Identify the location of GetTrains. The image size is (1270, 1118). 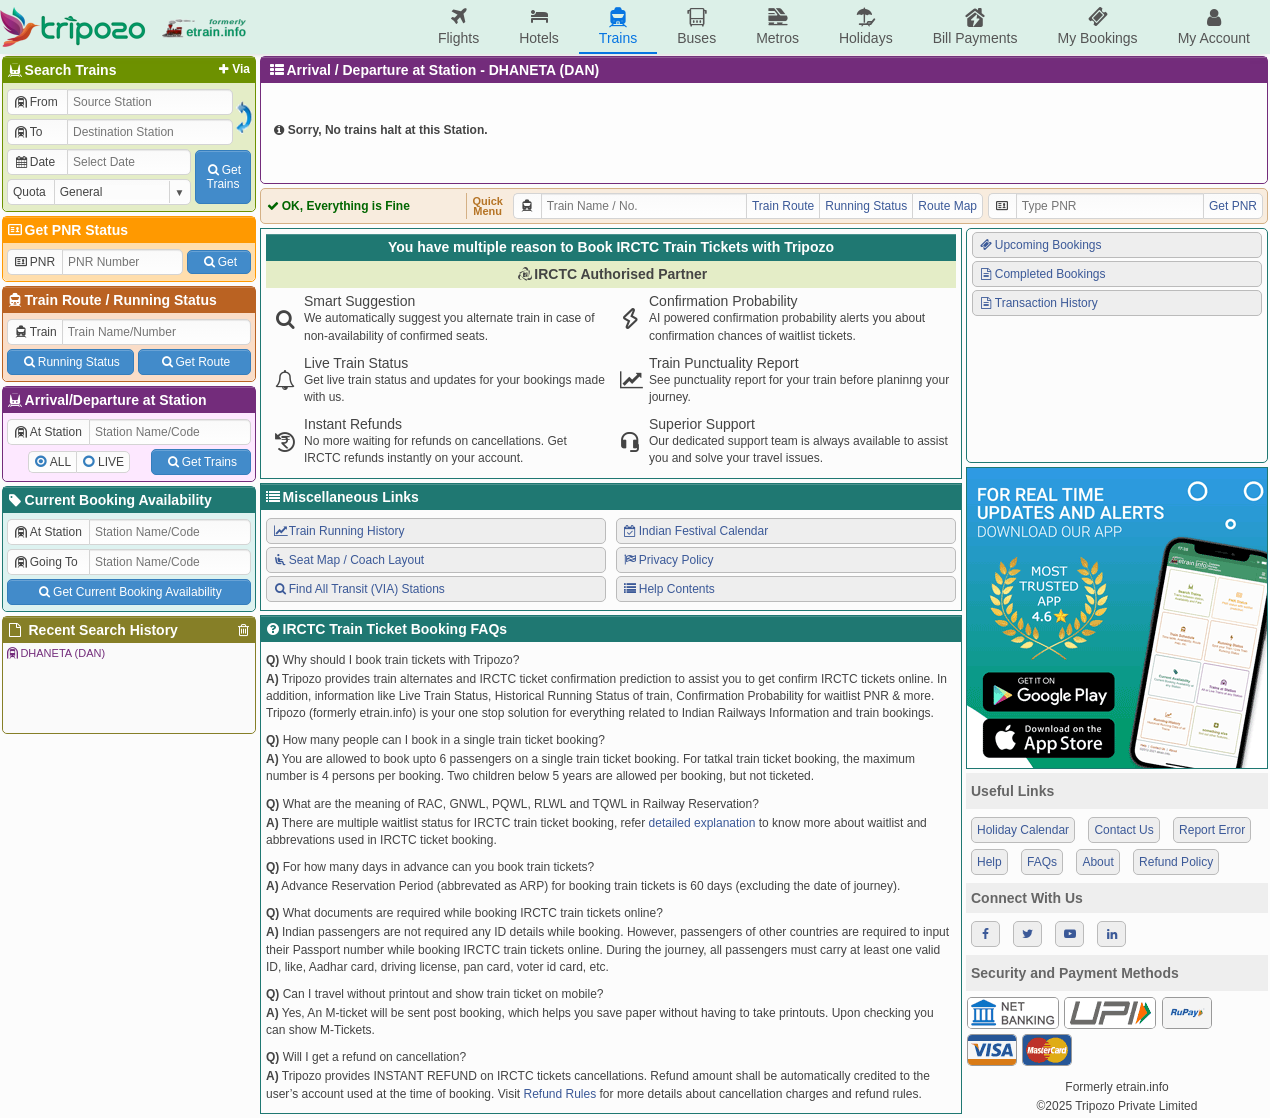
(223, 177).